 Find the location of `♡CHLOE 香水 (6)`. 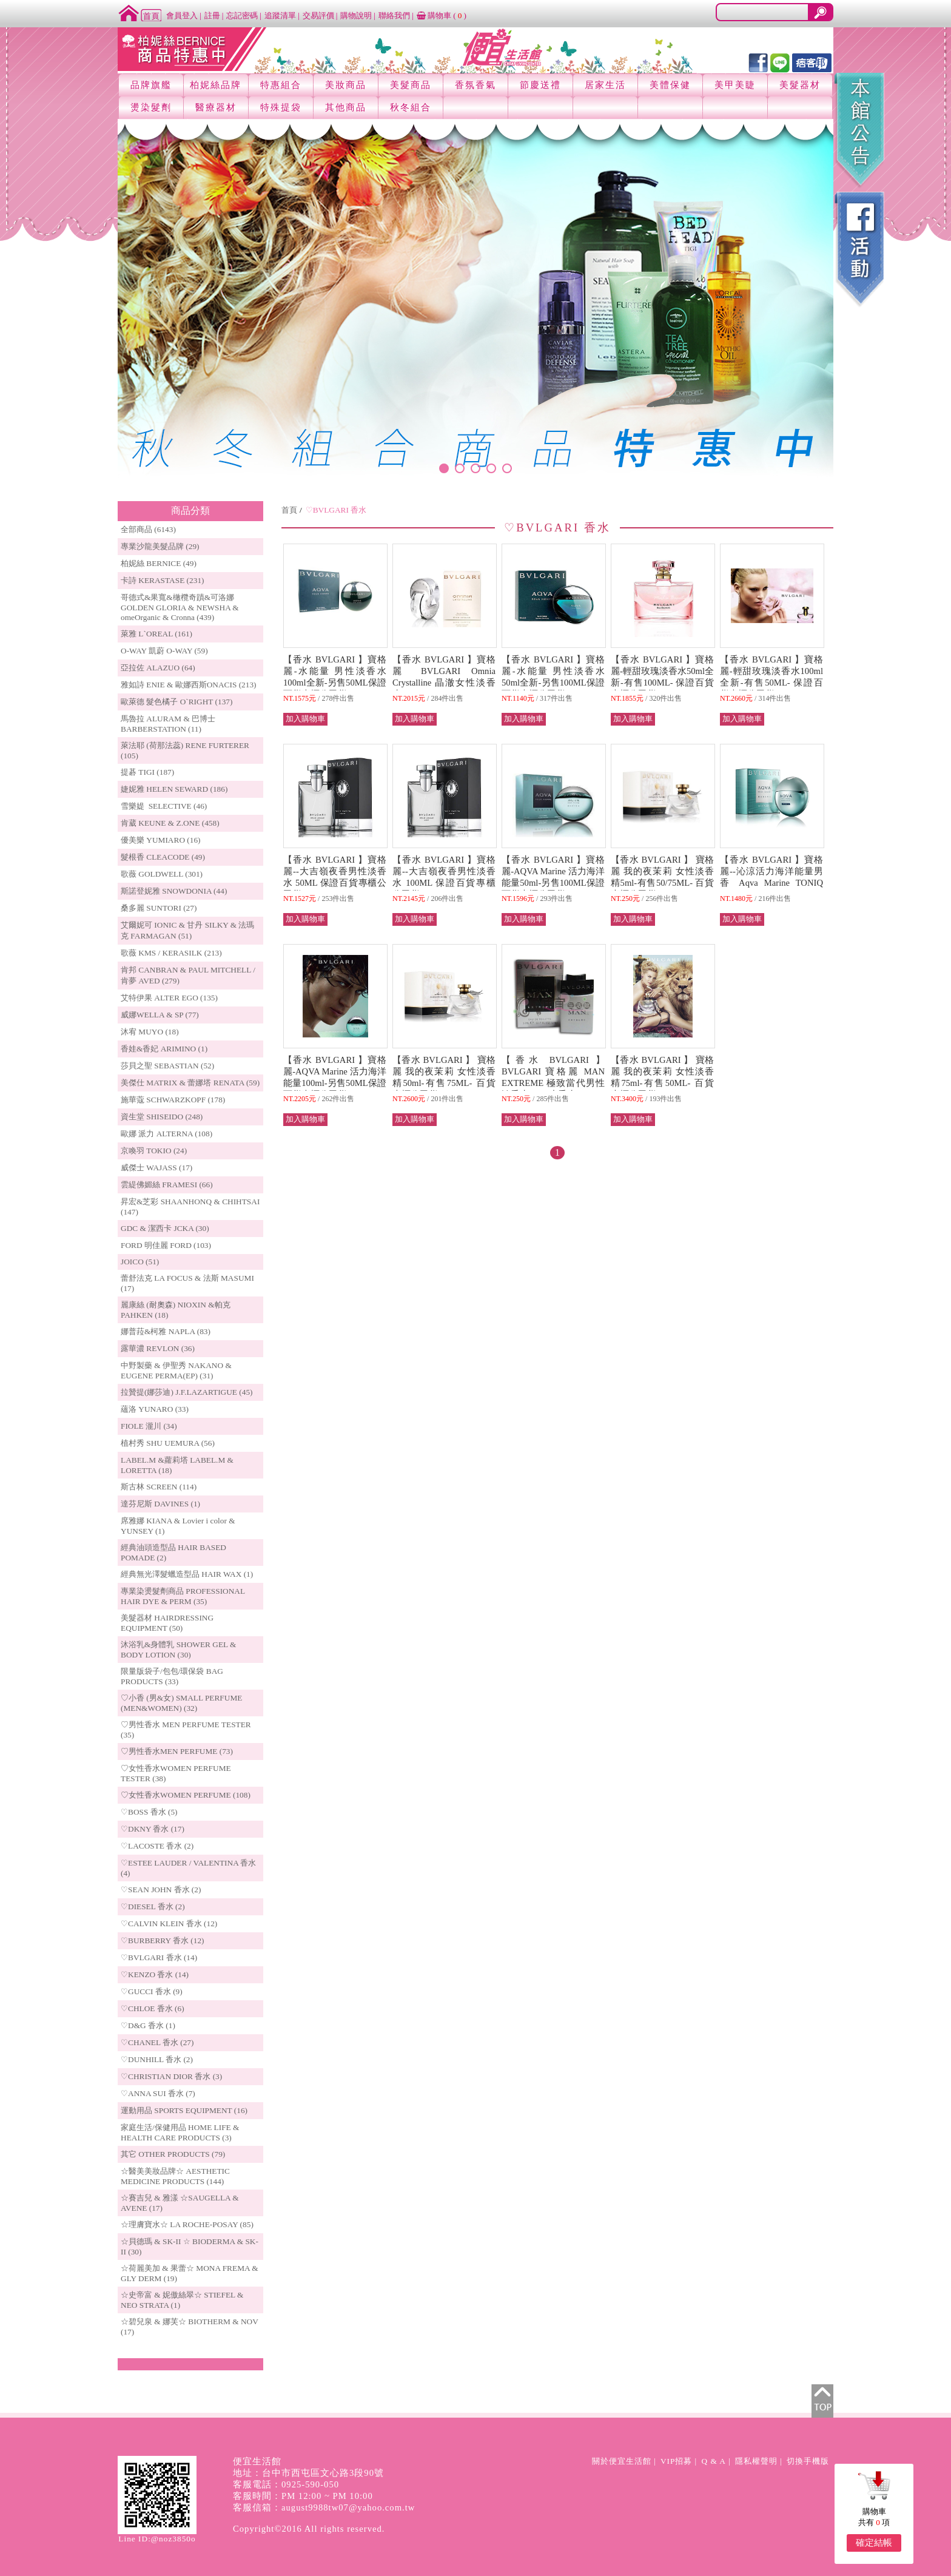

♡CHLOE 香水 (6) is located at coordinates (152, 2008).